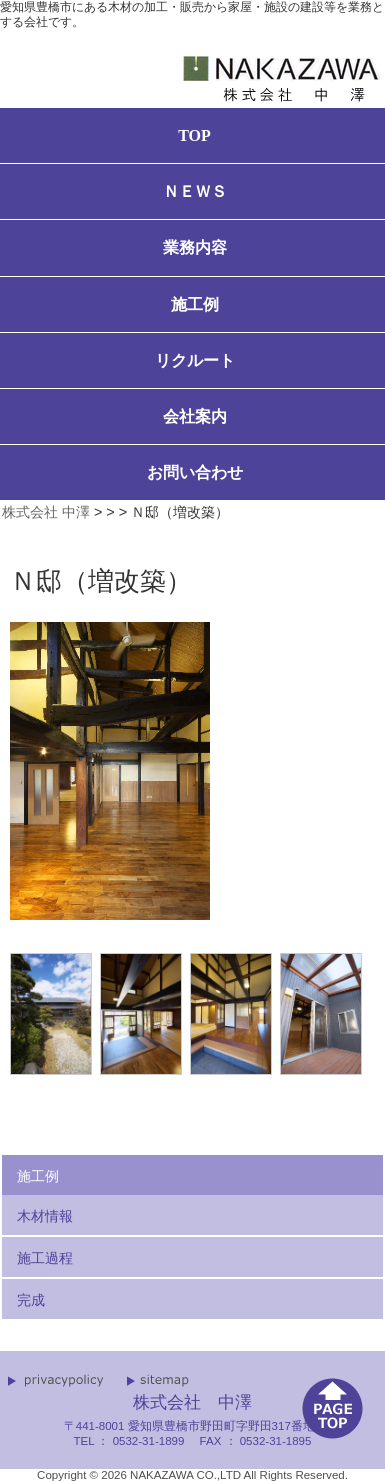  Describe the element at coordinates (45, 1258) in the screenshot. I see `施工過程` at that location.